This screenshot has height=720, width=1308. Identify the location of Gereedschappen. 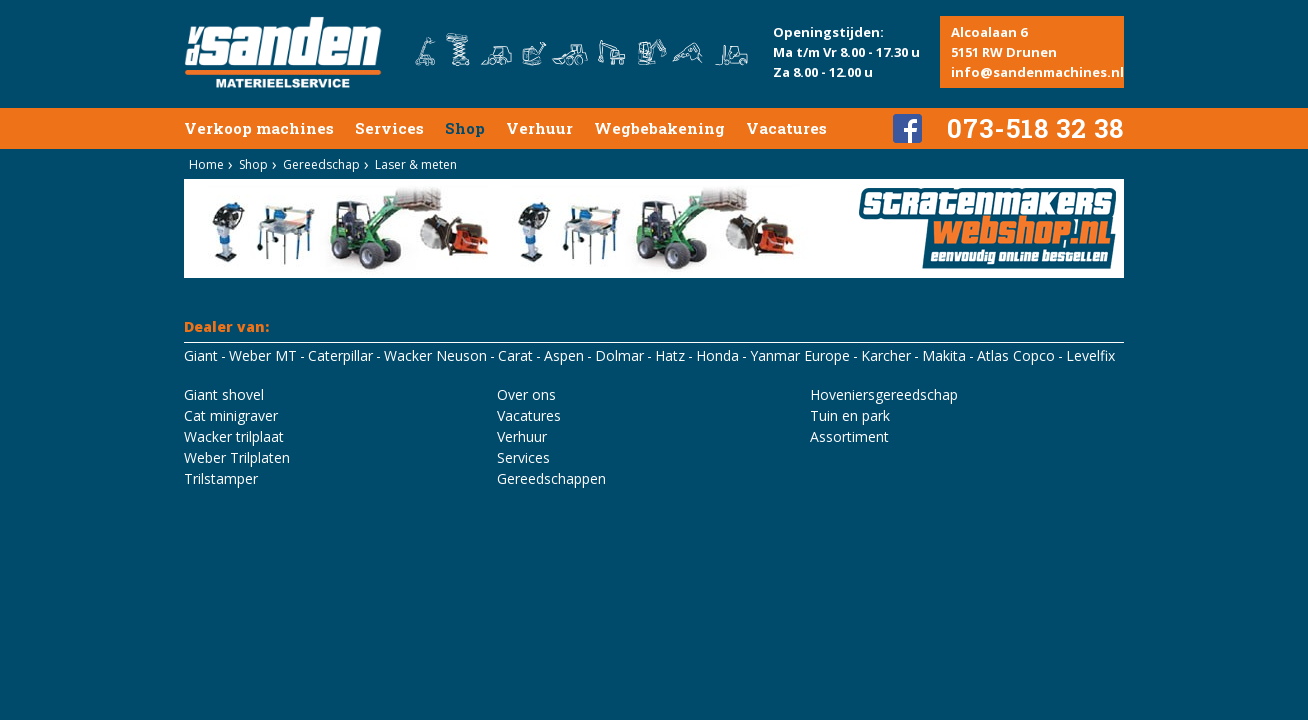
(551, 478).